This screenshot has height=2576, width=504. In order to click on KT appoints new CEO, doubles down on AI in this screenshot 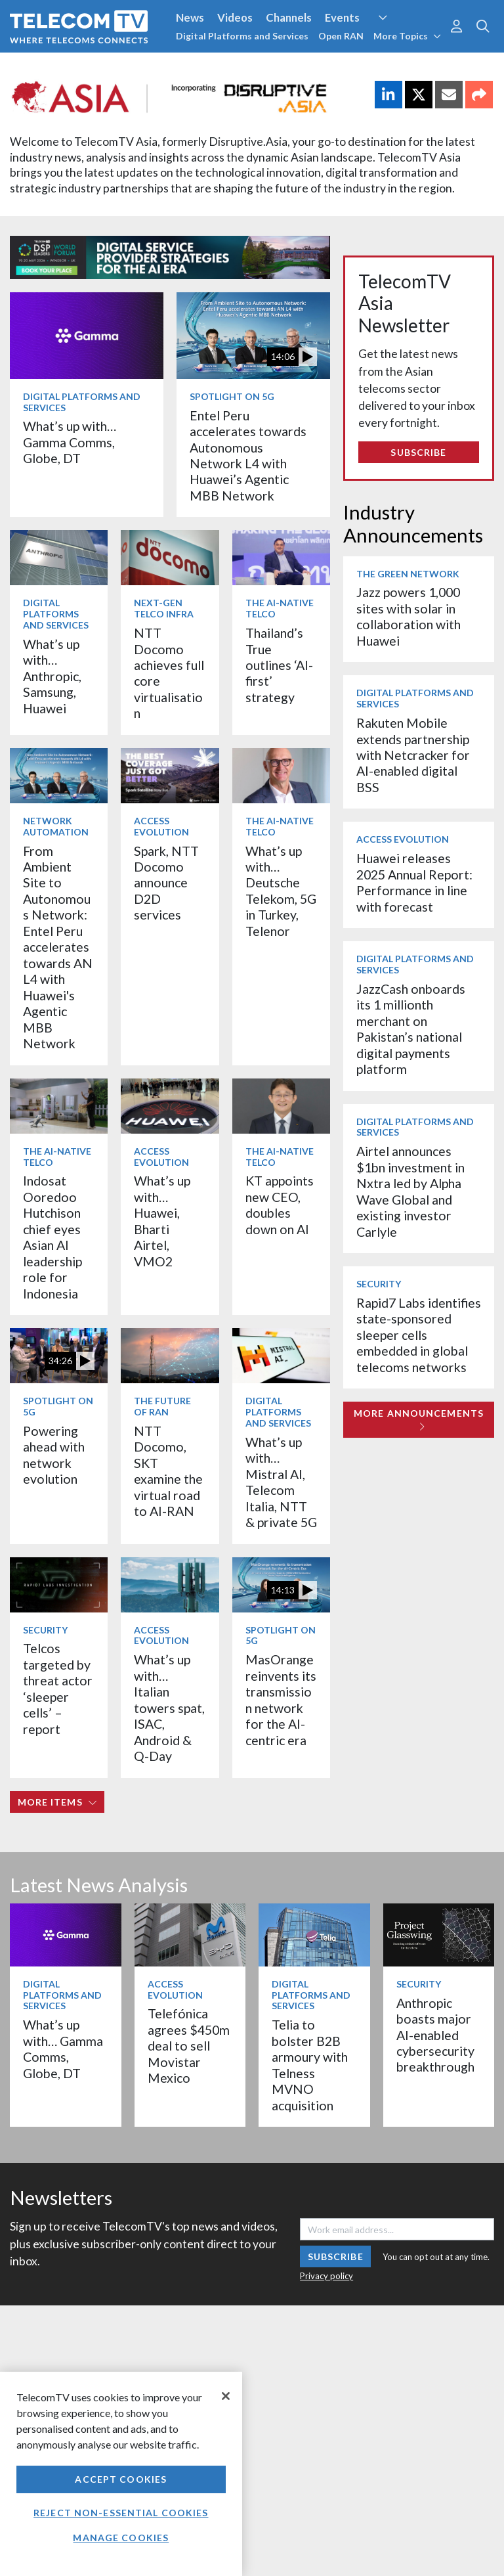, I will do `click(279, 1204)`.